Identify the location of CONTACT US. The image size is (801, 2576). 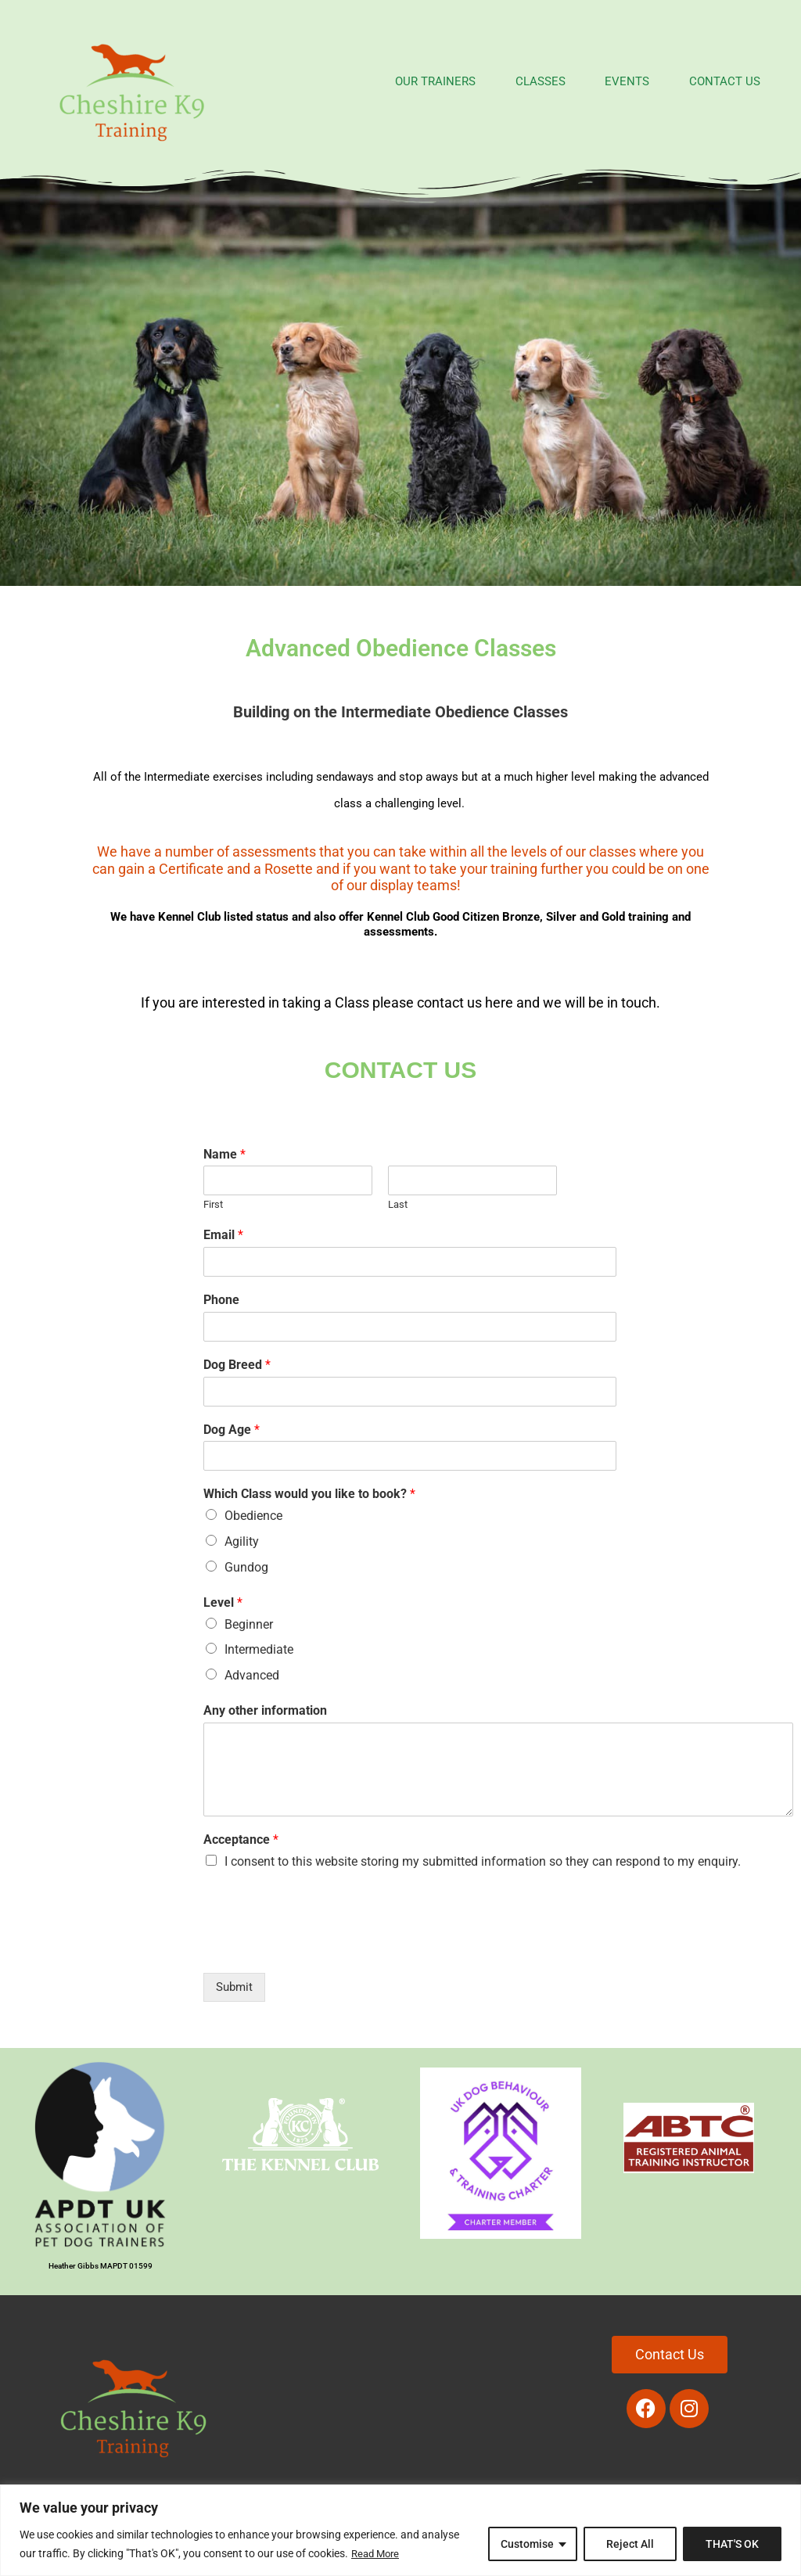
(710, 81).